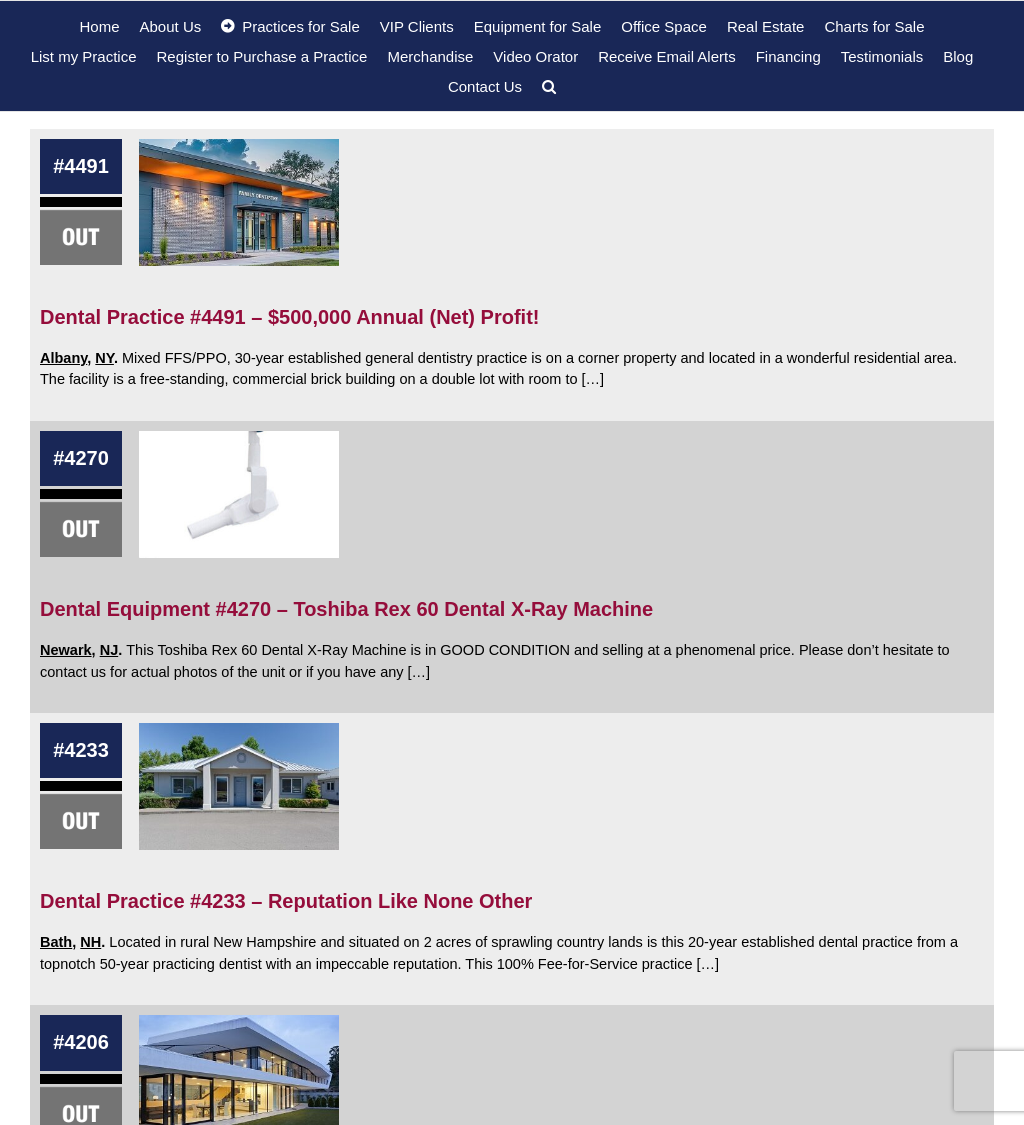 This screenshot has height=1125, width=1024. What do you see at coordinates (346, 609) in the screenshot?
I see `Dental Equipment #4270 – Toshiba Rex 60 Dental X-Ray Machine` at bounding box center [346, 609].